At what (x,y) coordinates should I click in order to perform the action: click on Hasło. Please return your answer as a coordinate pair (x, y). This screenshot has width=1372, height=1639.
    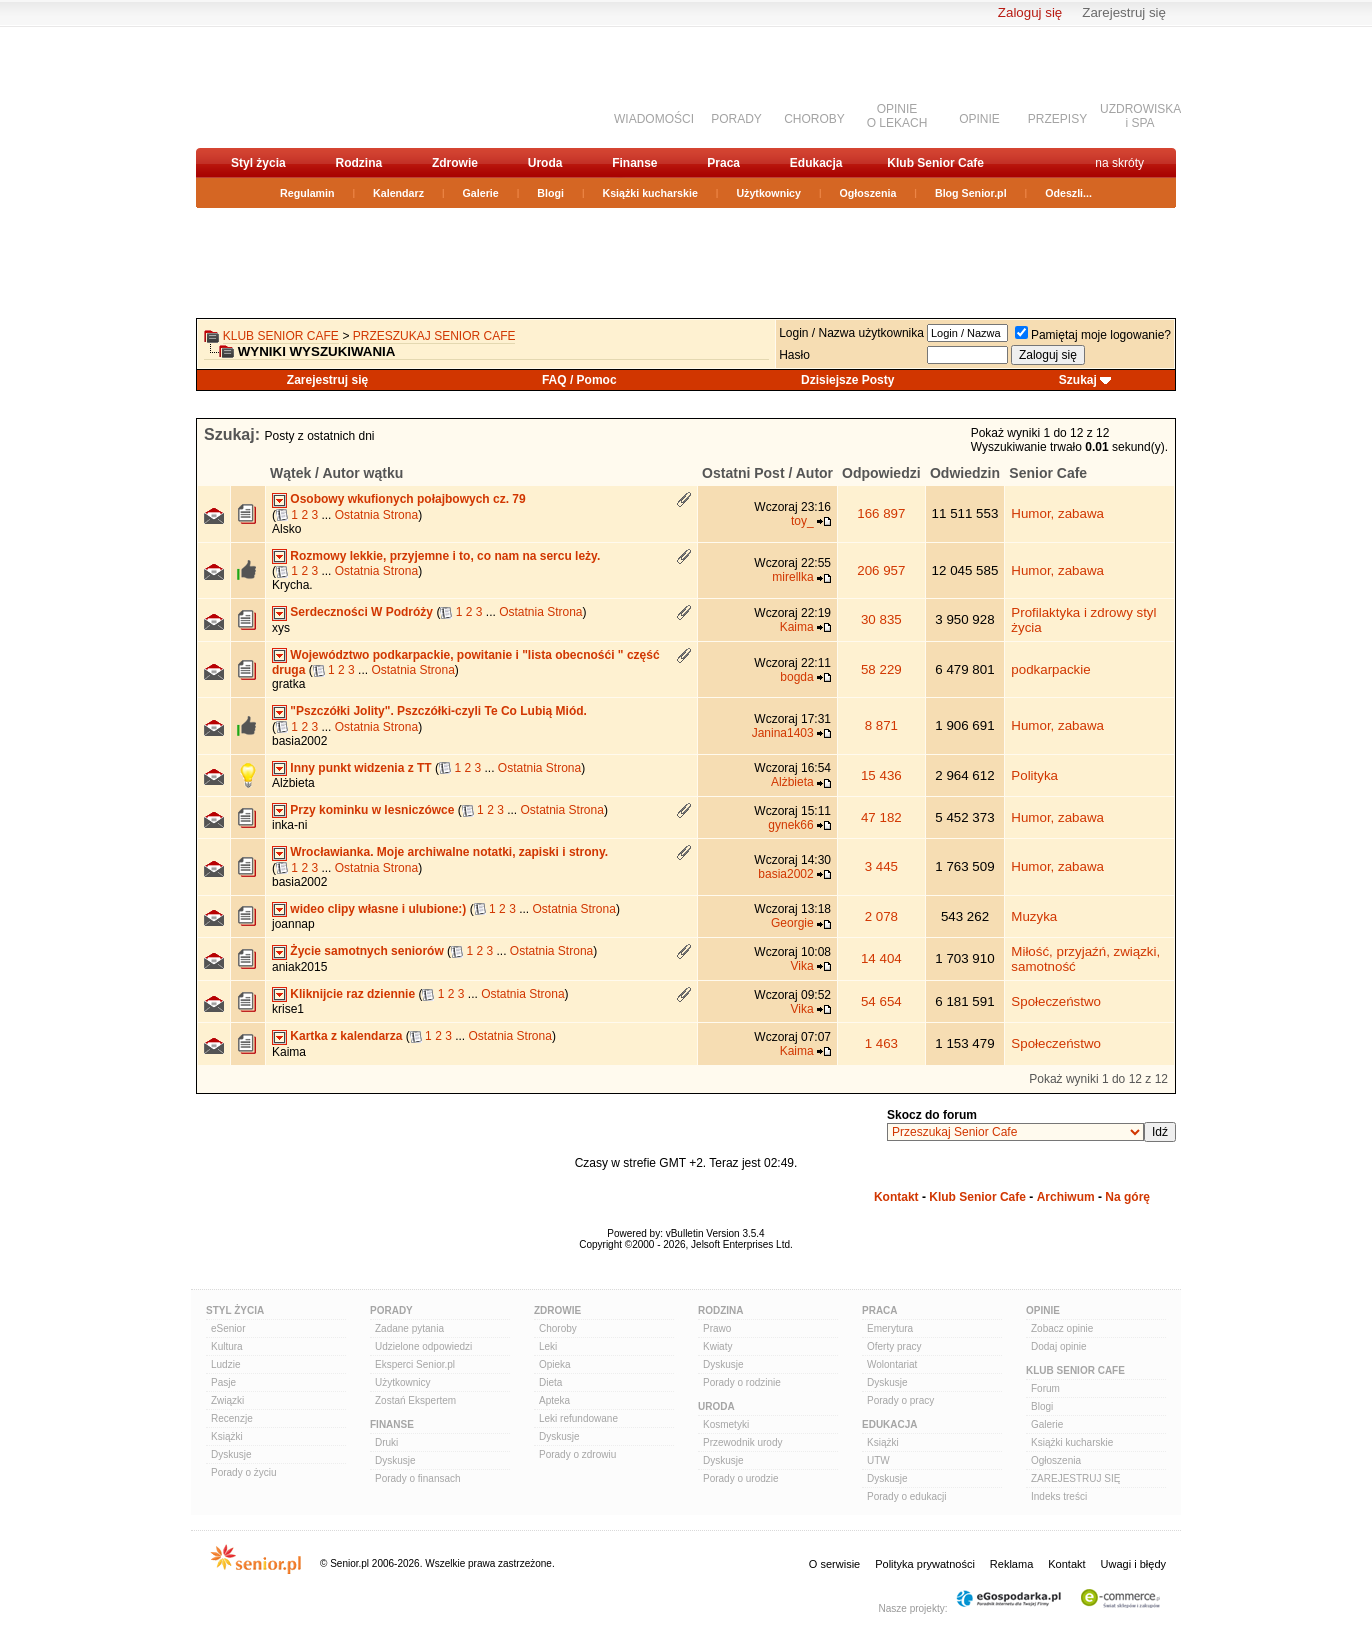
    Looking at the image, I should click on (794, 355).